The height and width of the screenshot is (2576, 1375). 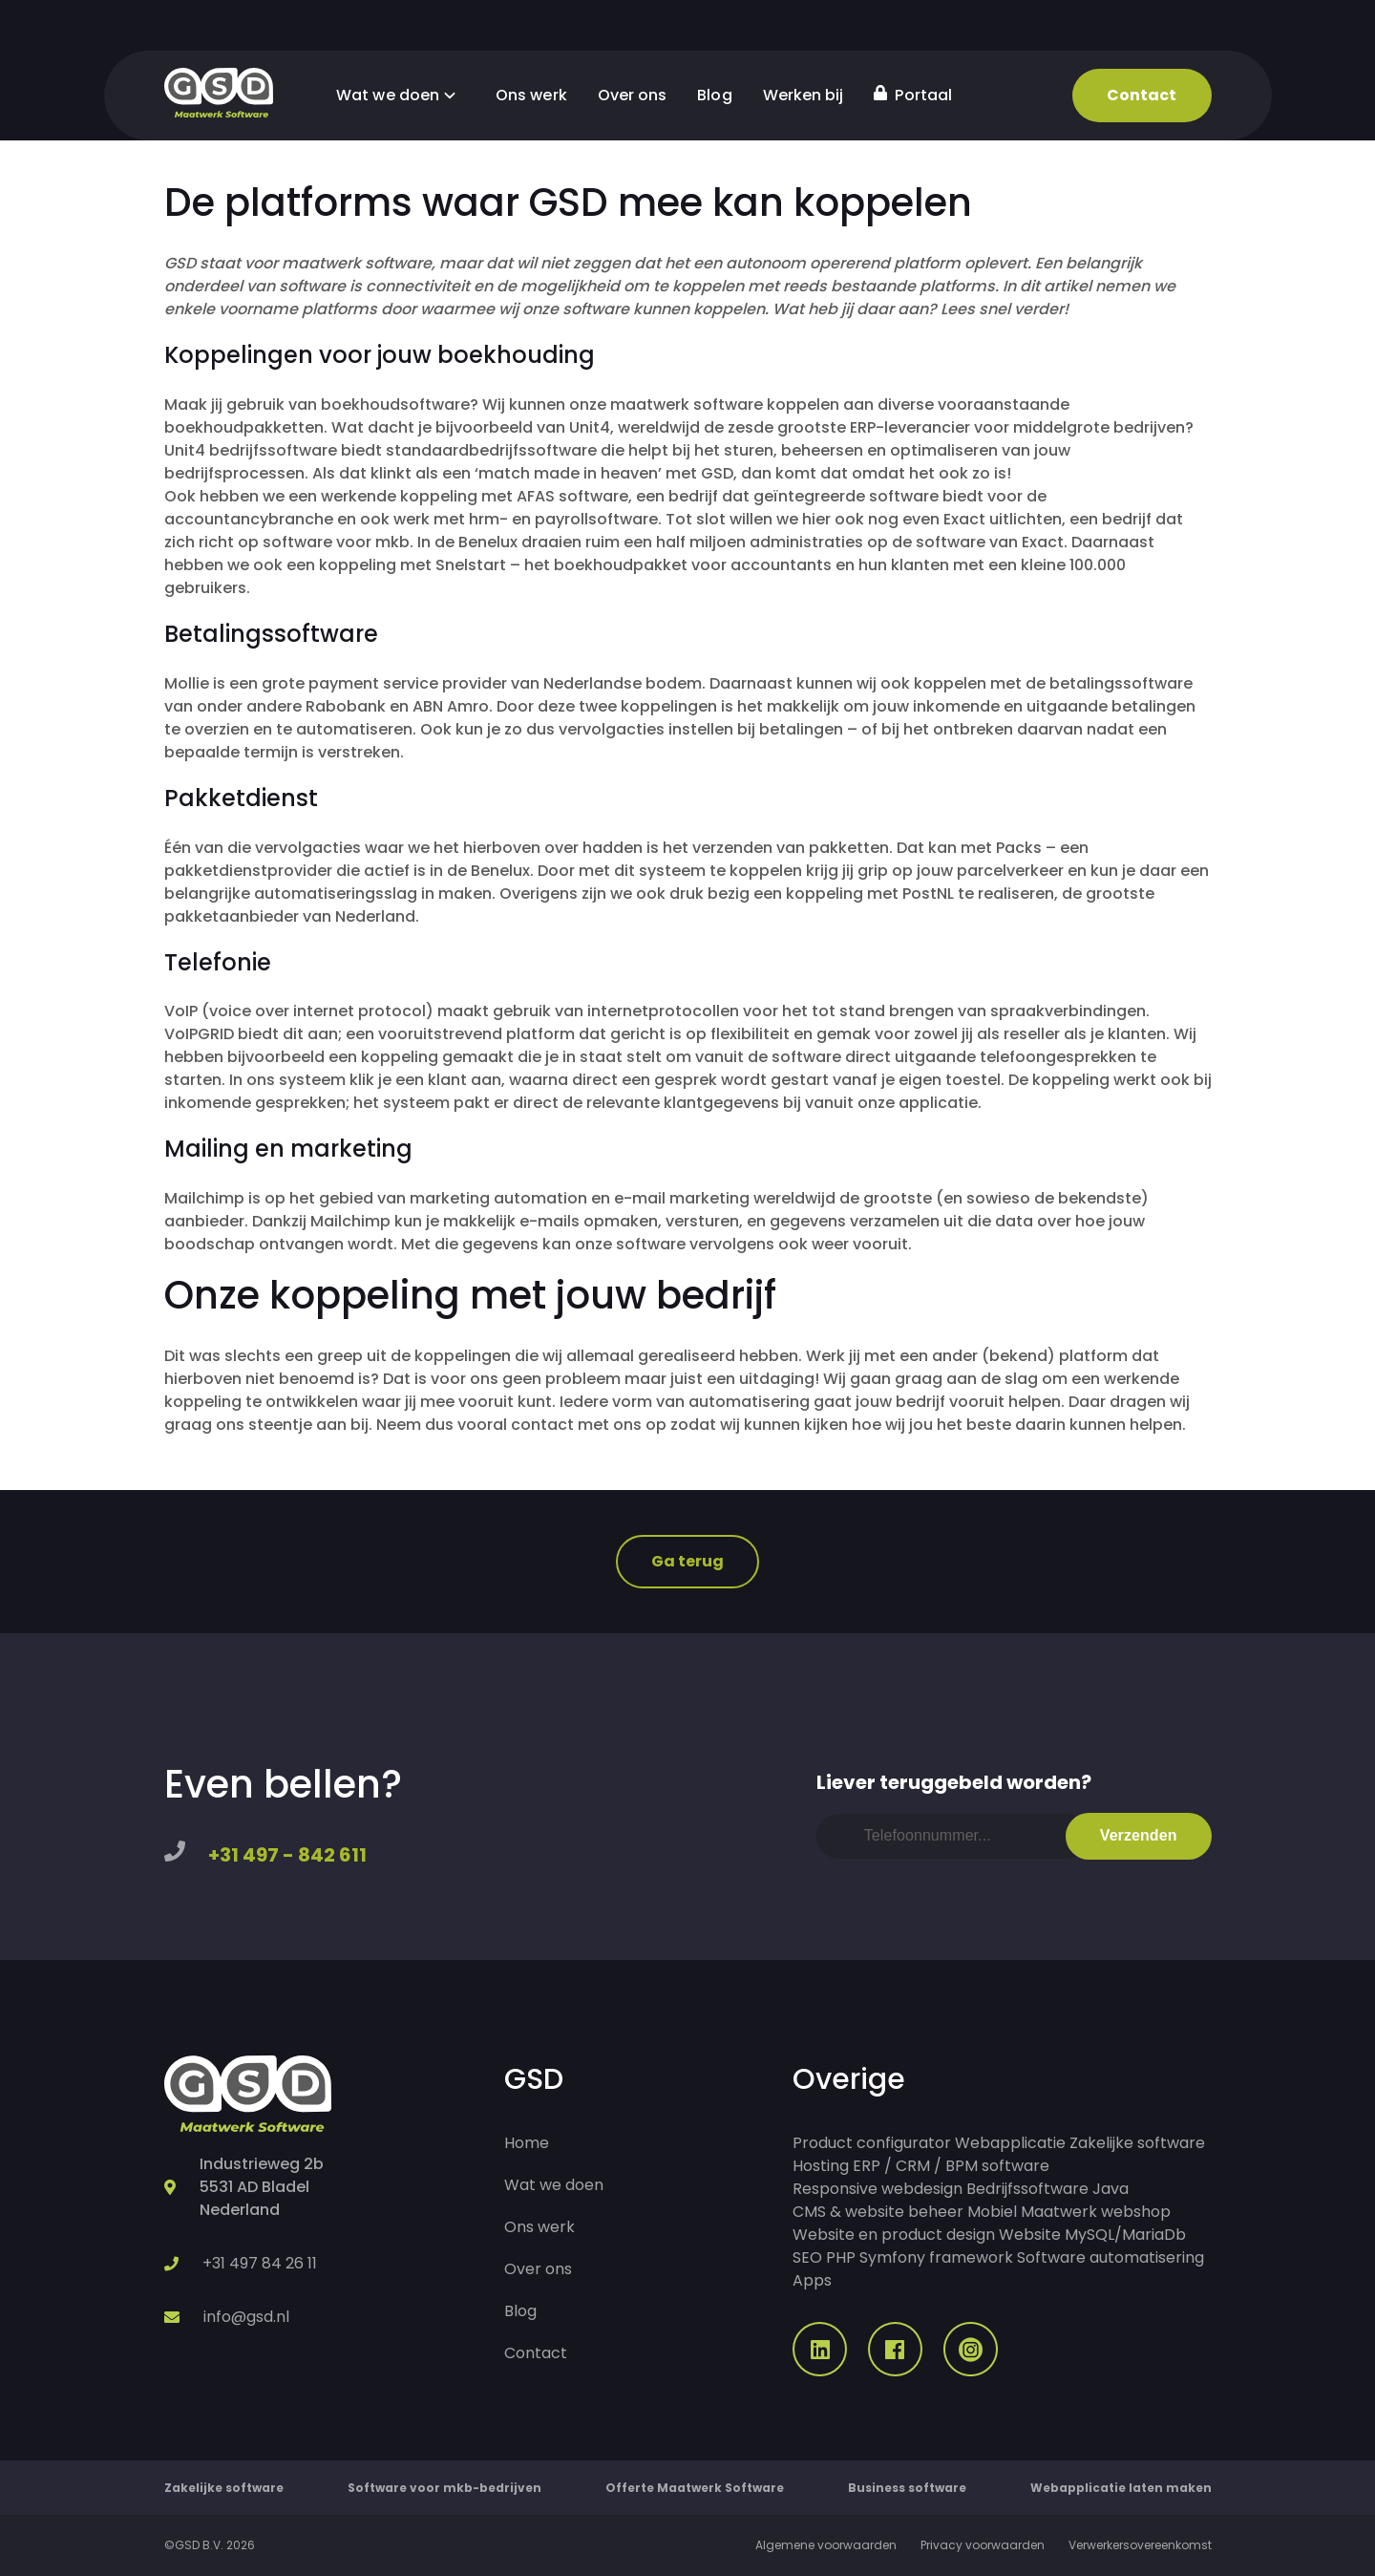 I want to click on MySQL/MariaDb, so click(x=1125, y=2235).